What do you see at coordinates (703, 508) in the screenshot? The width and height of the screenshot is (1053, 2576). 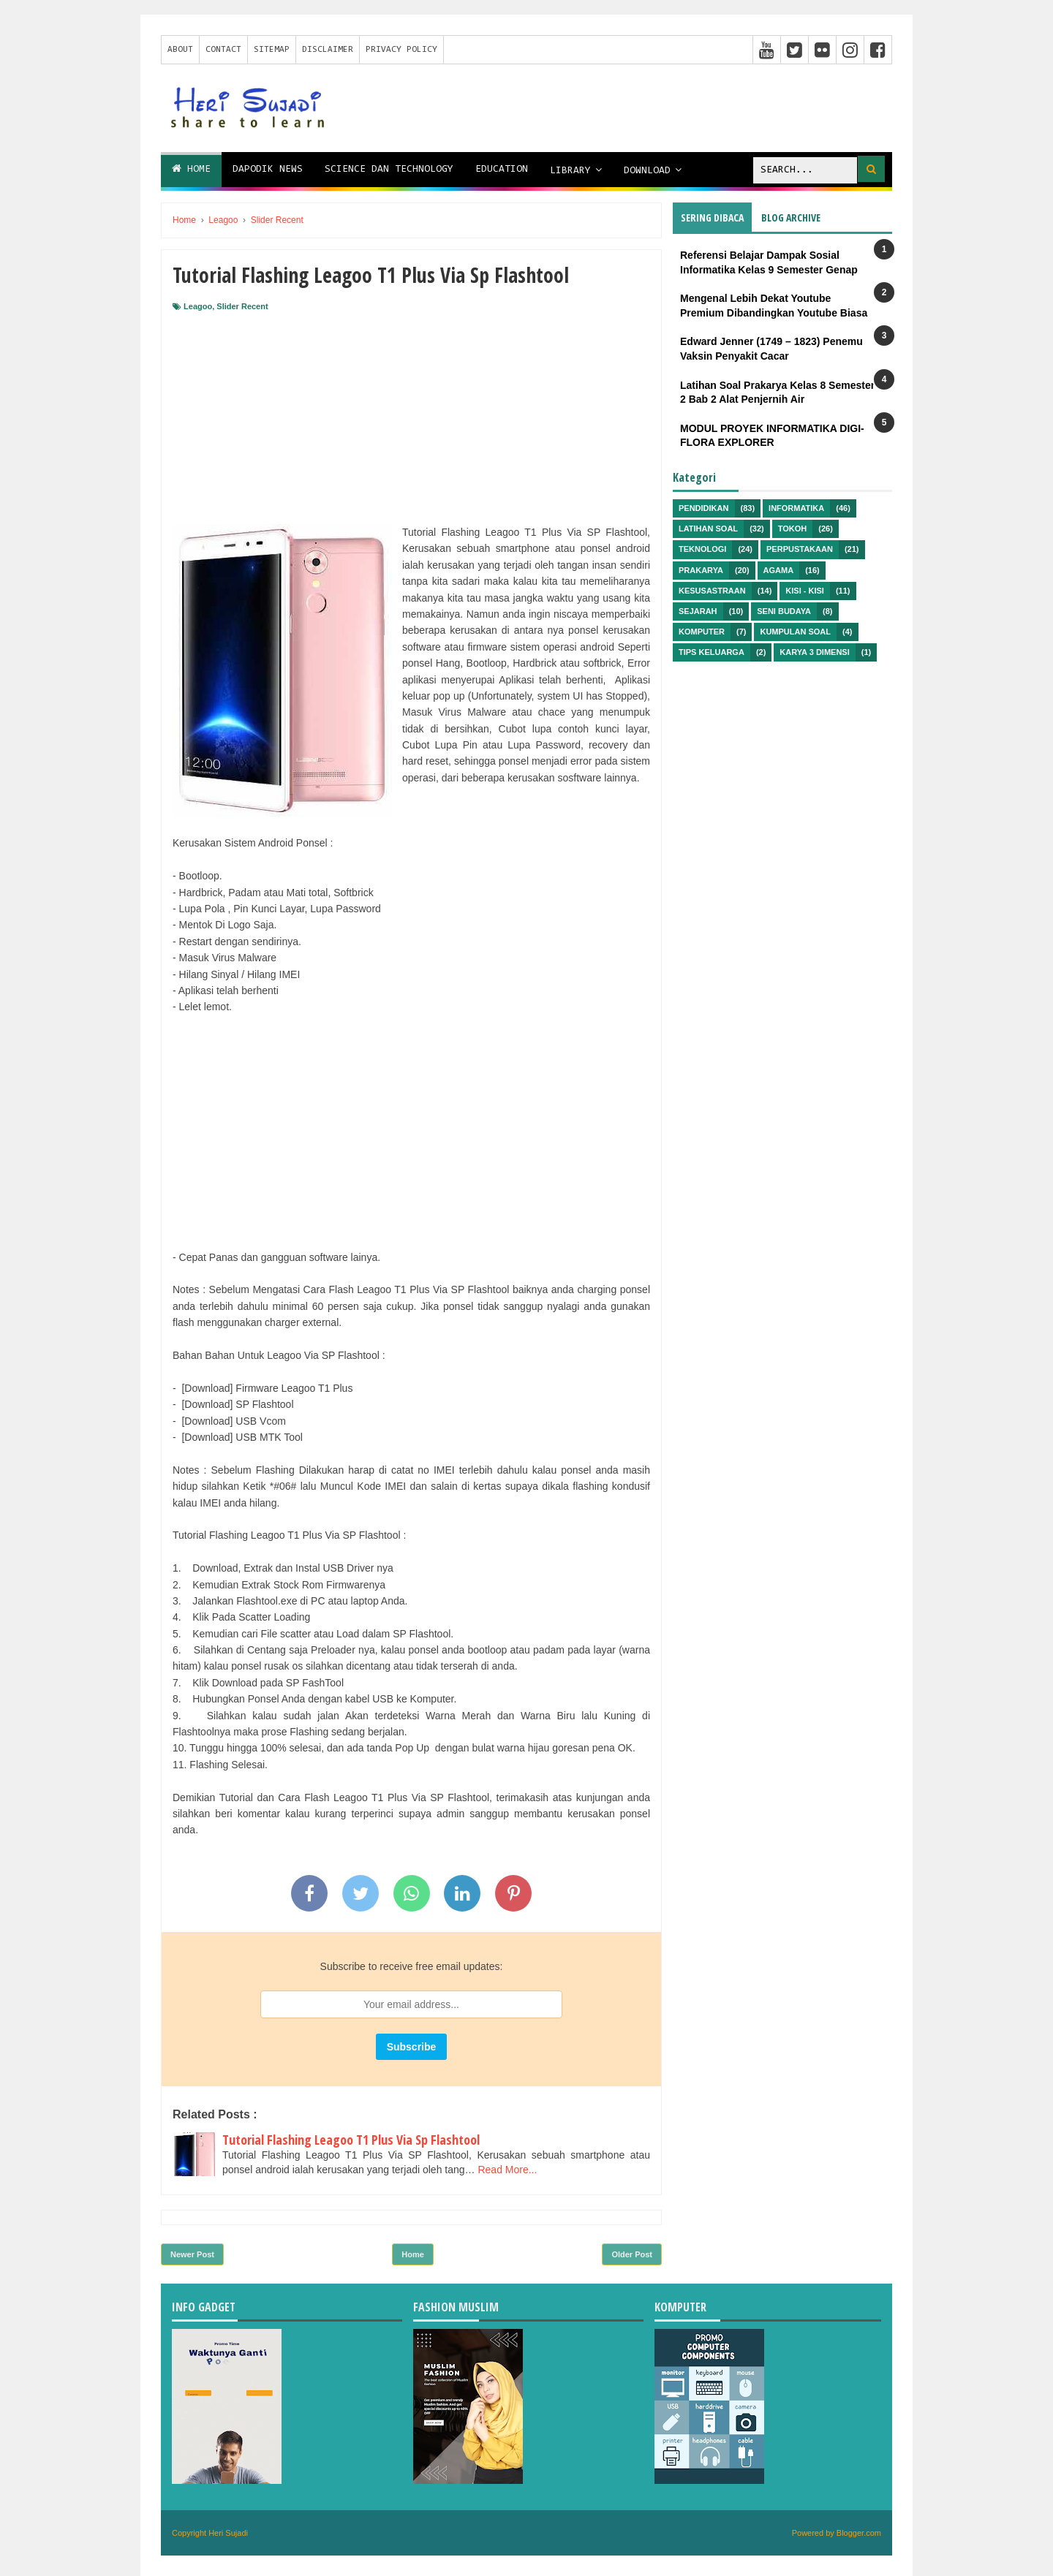 I see `Pendidikan` at bounding box center [703, 508].